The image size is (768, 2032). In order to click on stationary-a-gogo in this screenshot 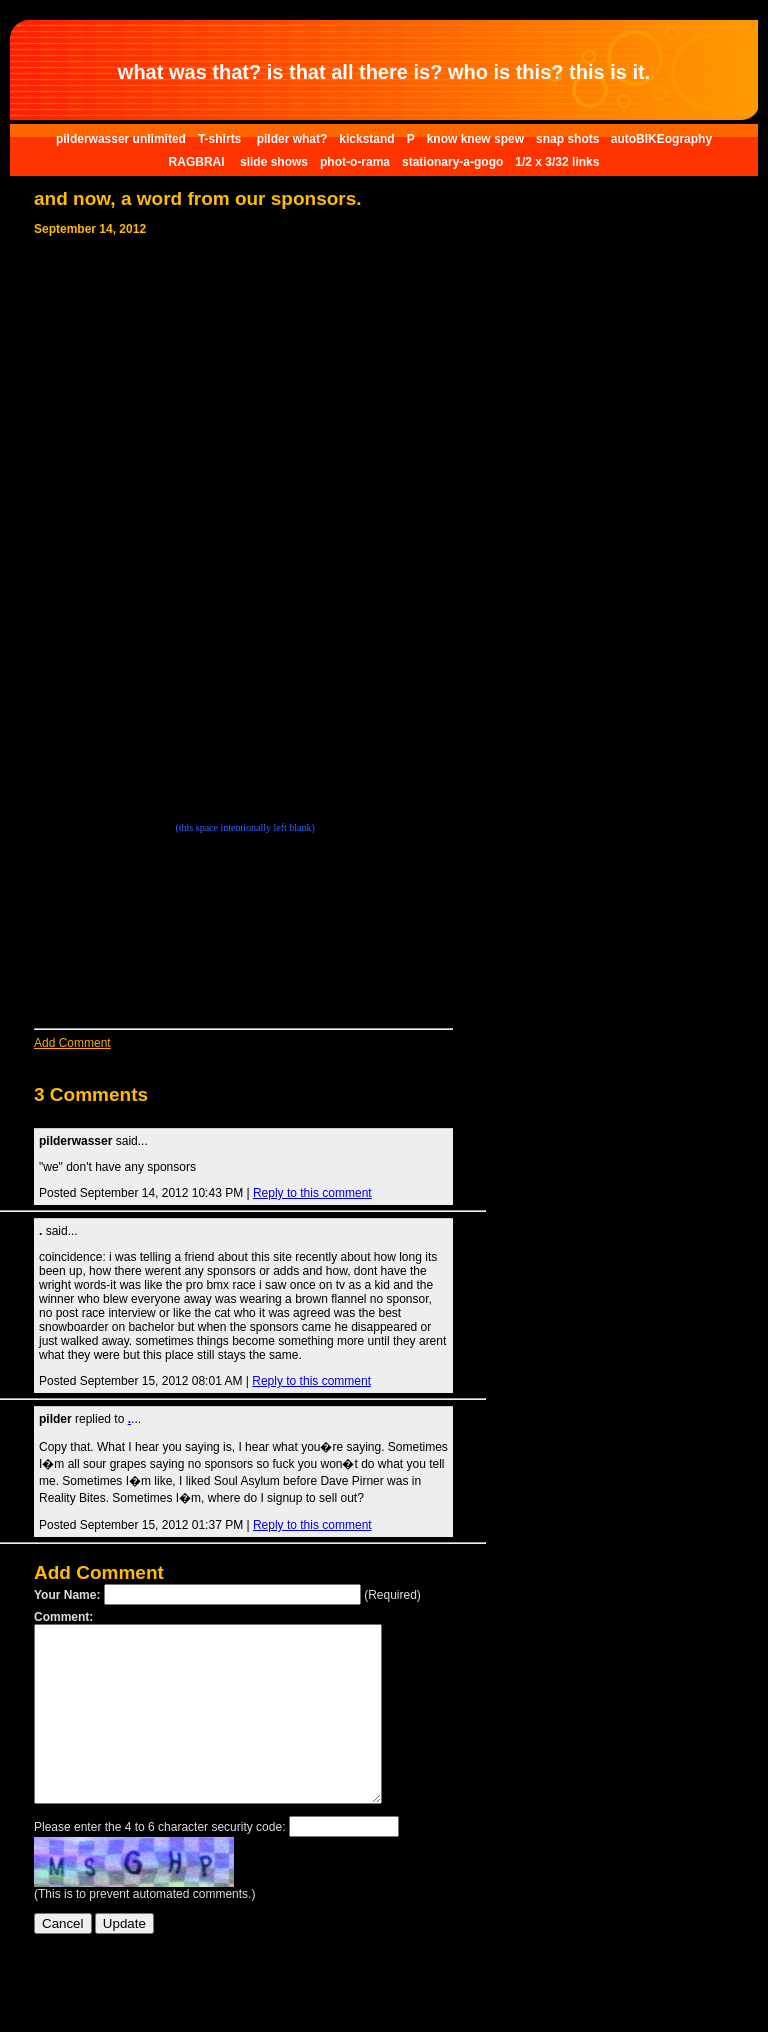, I will do `click(452, 162)`.